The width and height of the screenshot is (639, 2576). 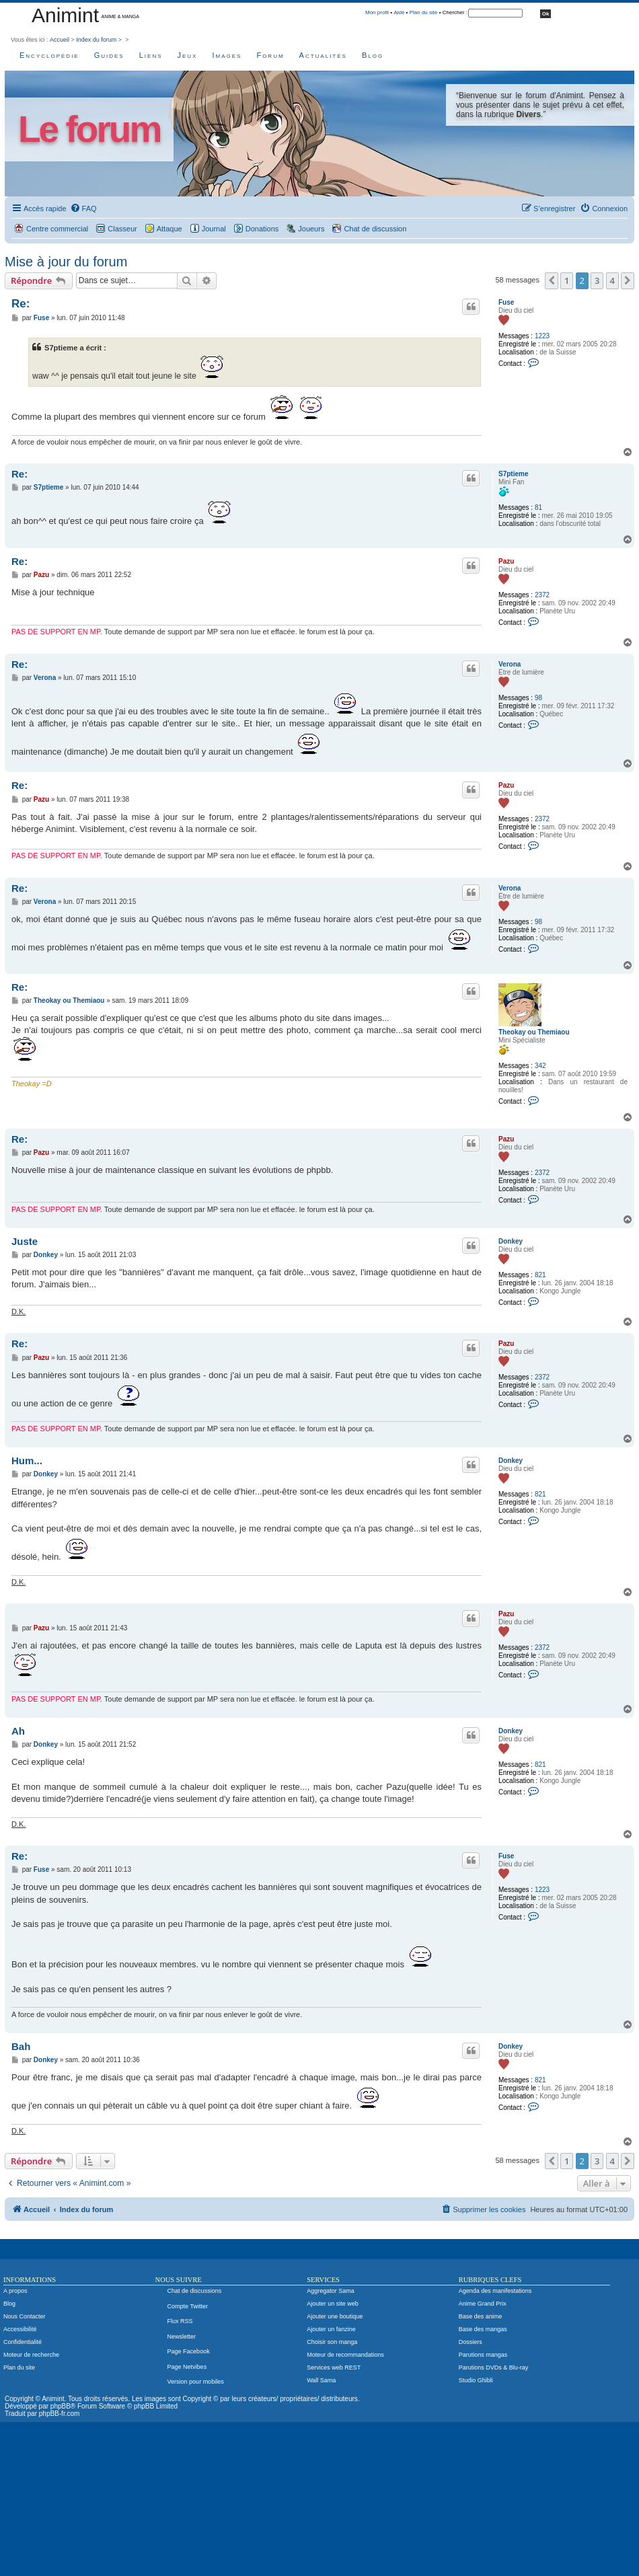 I want to click on Newsletter, so click(x=181, y=2336).